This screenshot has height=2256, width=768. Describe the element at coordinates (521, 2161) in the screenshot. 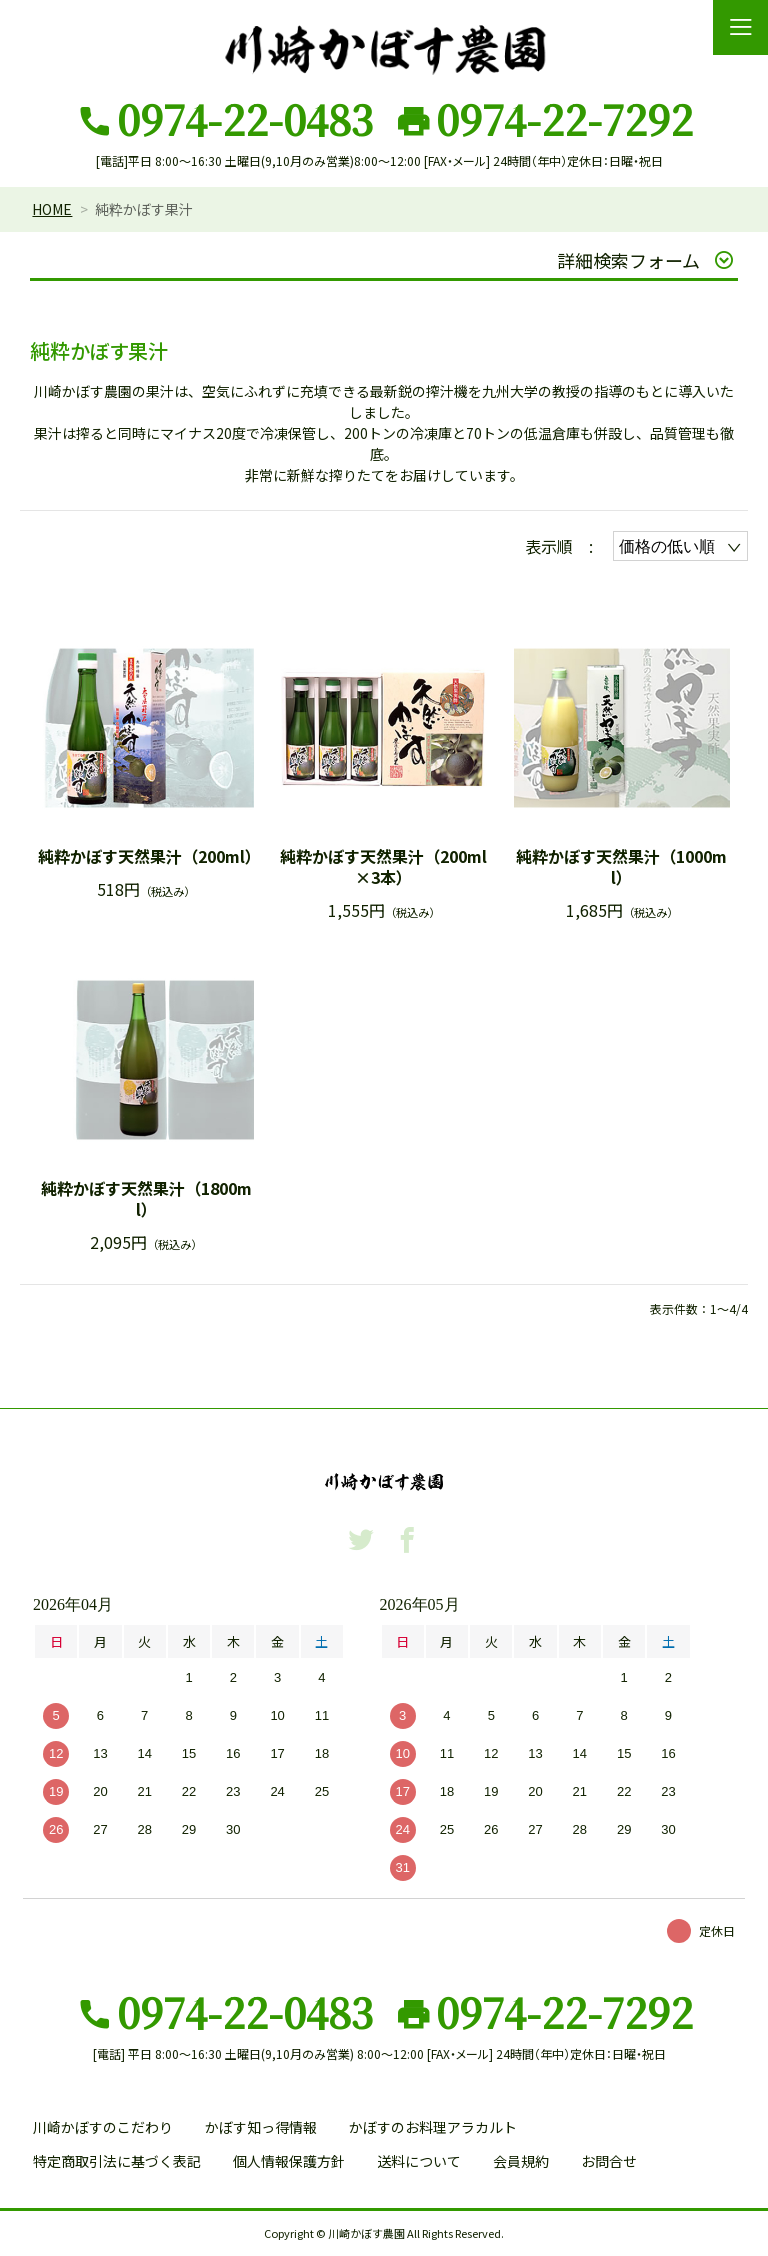

I see `会員規約` at that location.